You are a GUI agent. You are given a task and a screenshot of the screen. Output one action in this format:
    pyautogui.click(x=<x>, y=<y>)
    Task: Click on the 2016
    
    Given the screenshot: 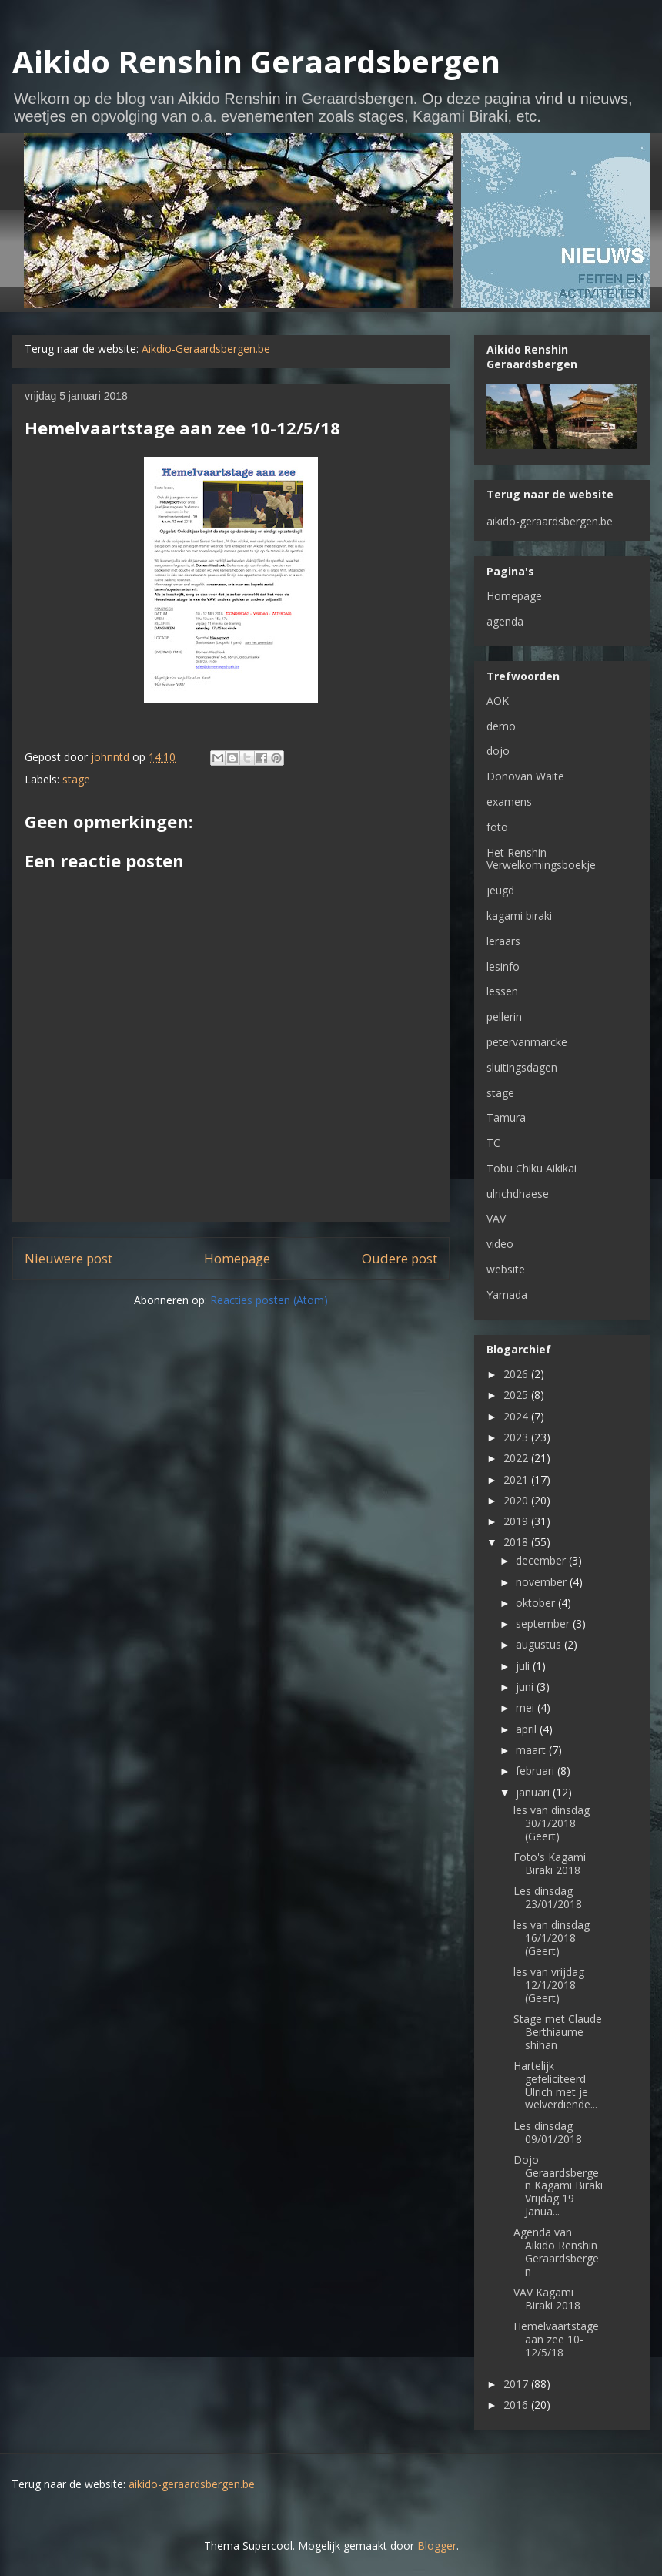 What is the action you would take?
    pyautogui.click(x=517, y=2404)
    